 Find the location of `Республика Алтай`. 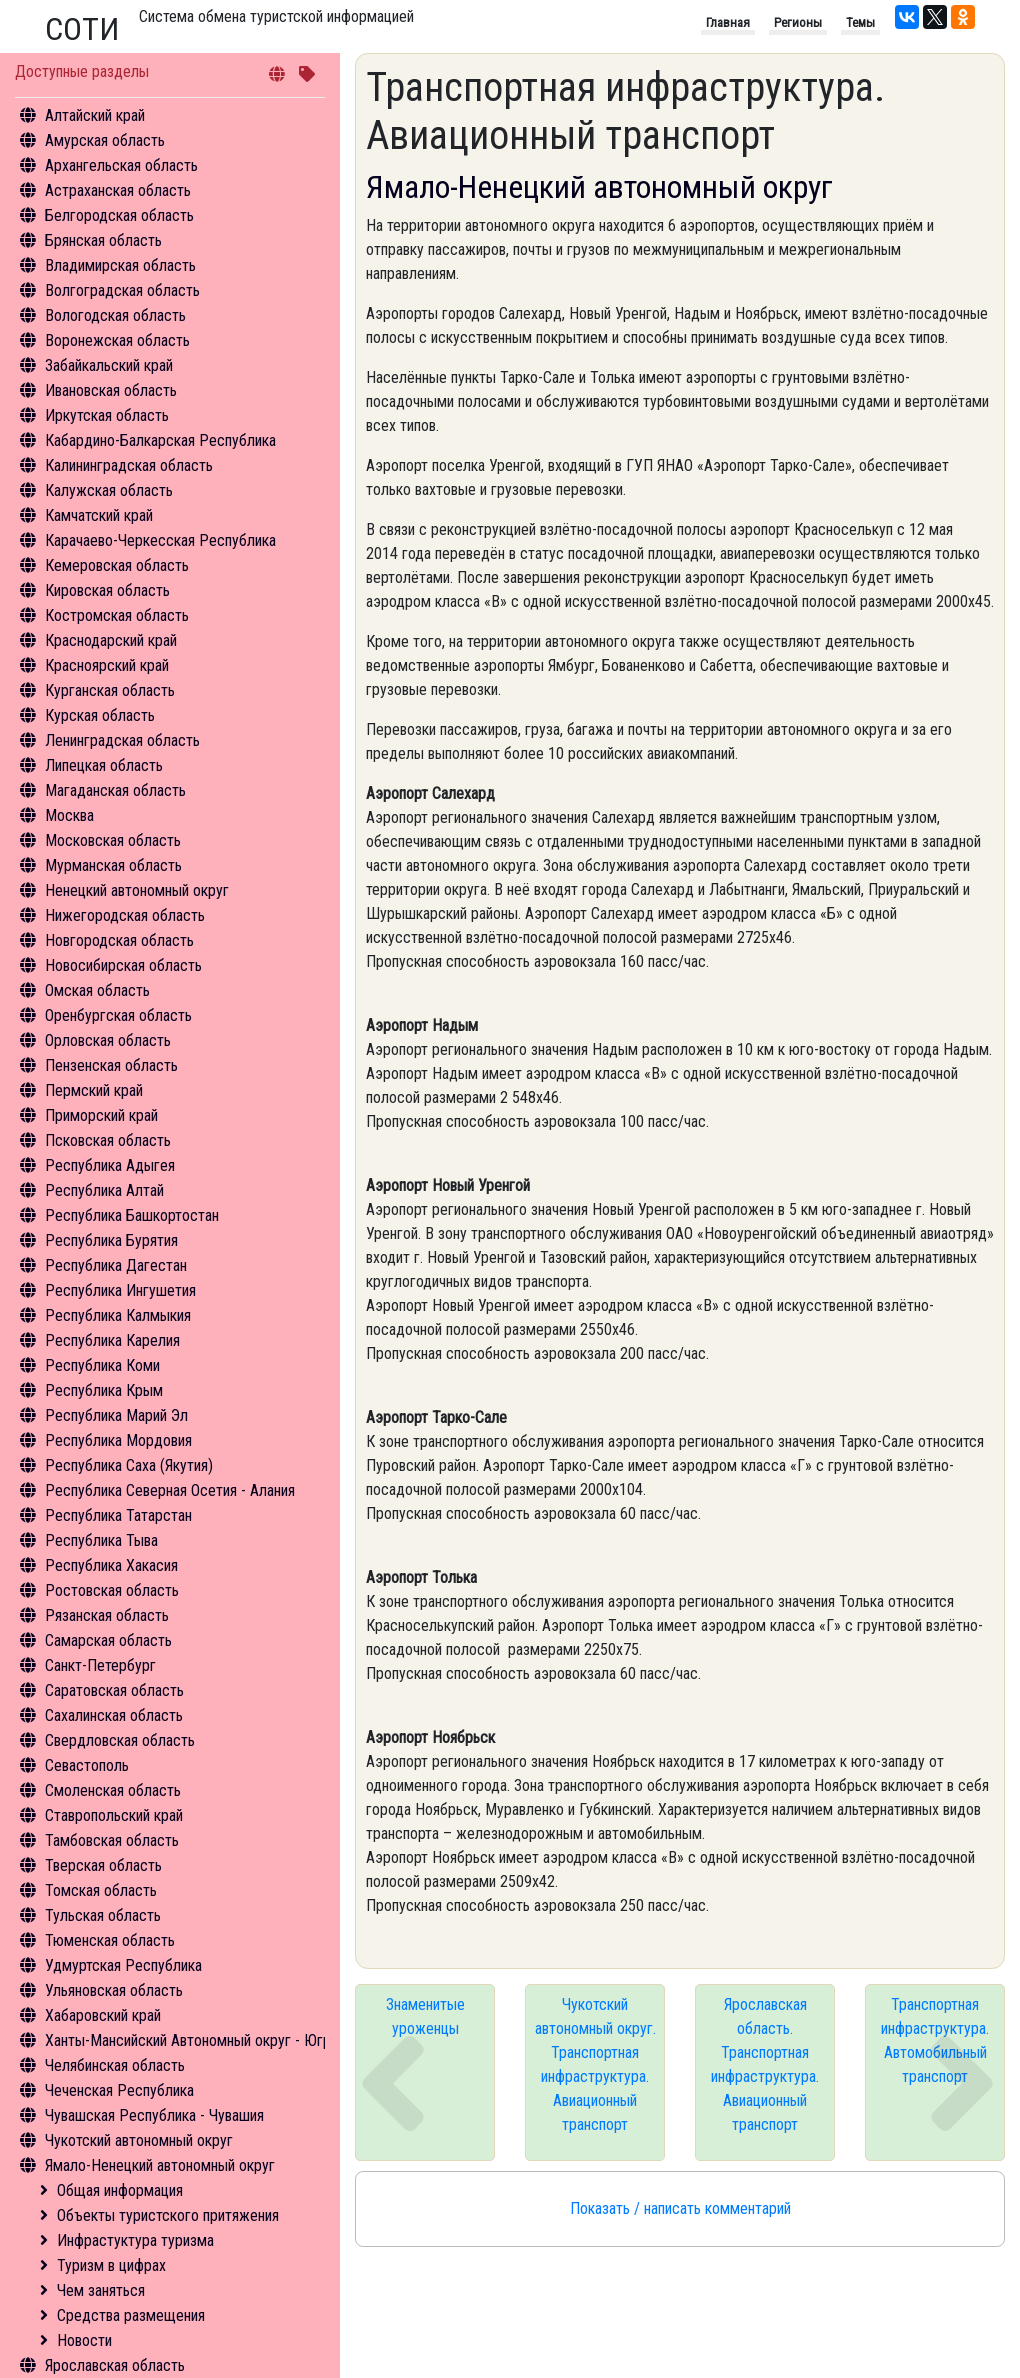

Республика Алтай is located at coordinates (104, 1190).